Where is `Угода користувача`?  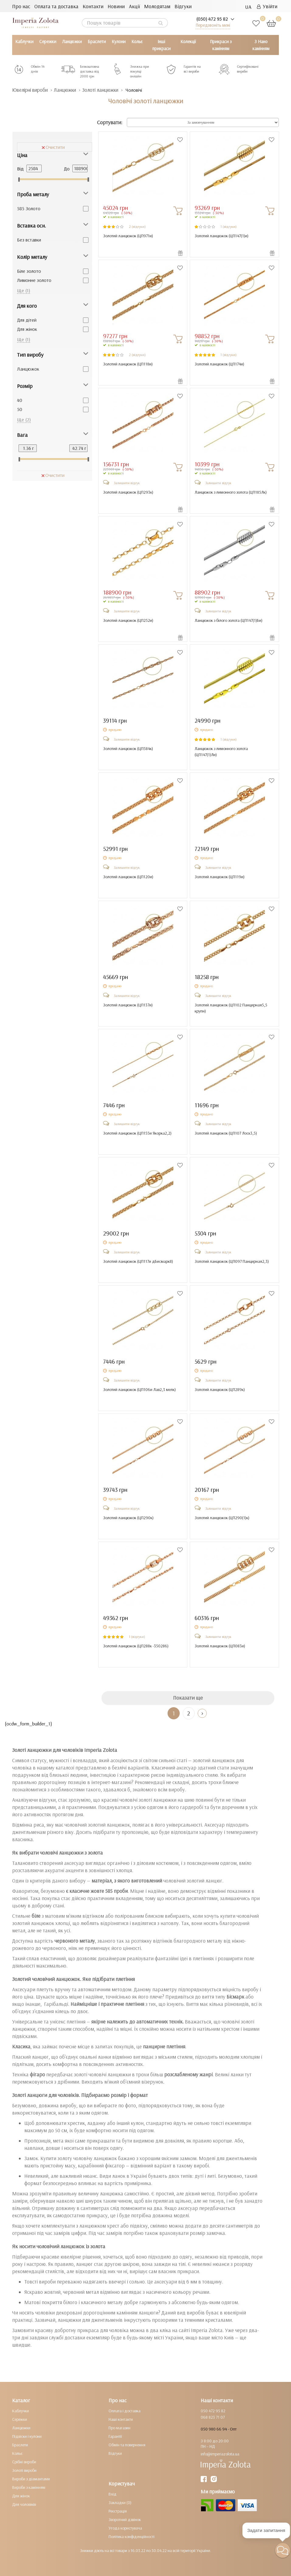
Угода користувача is located at coordinates (125, 2528).